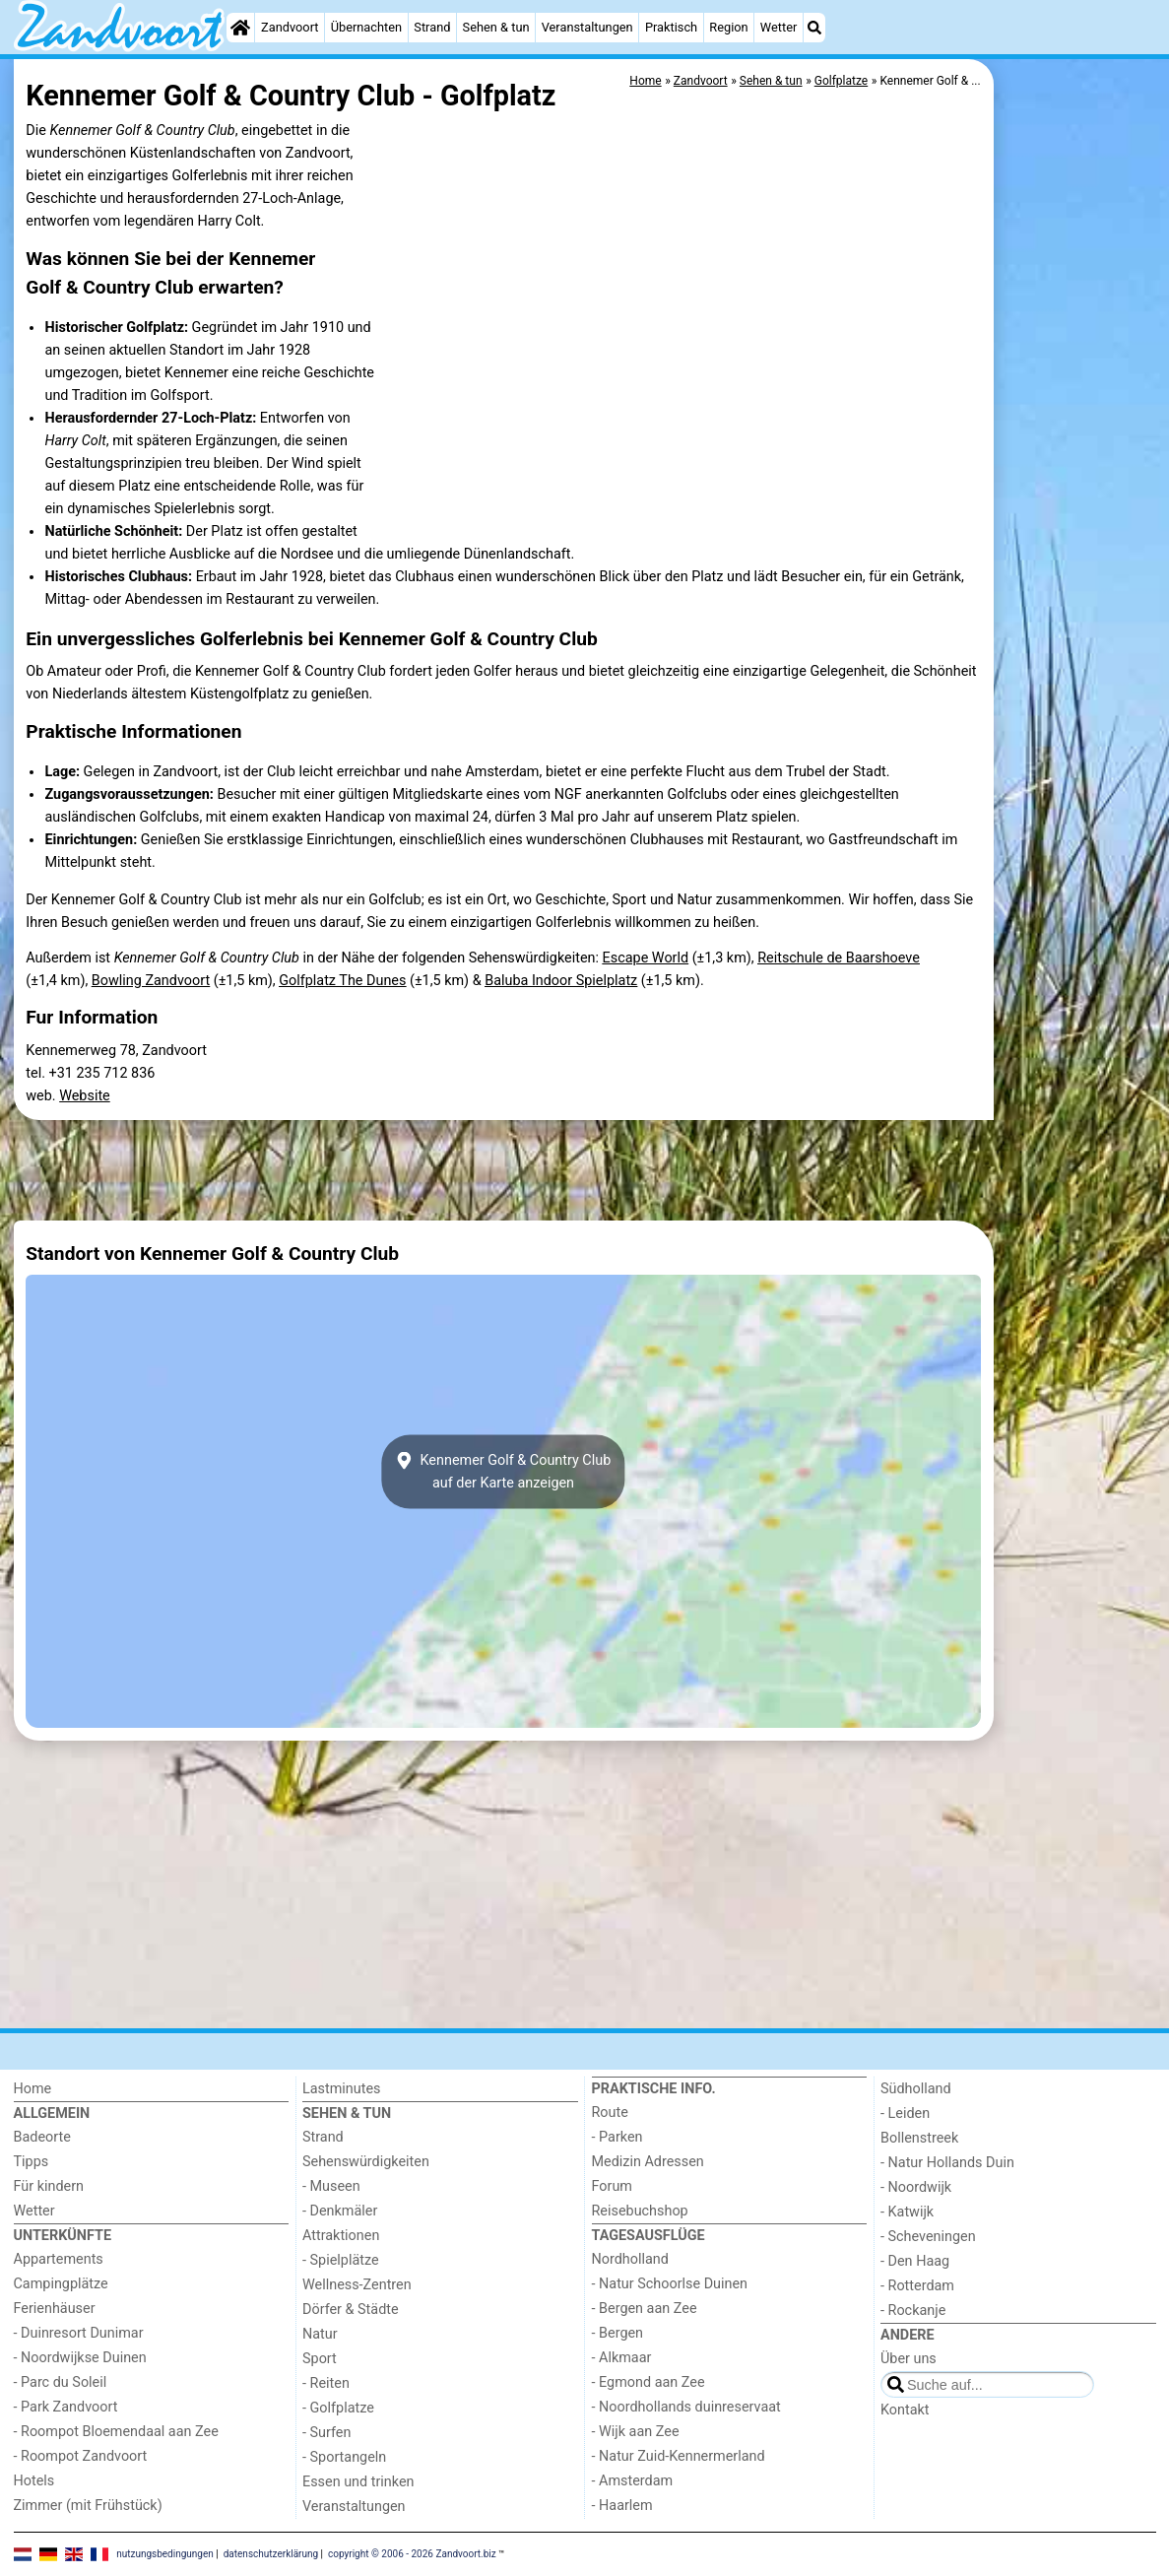 This screenshot has height=2576, width=1169. I want to click on Bollenstreek, so click(919, 2138).